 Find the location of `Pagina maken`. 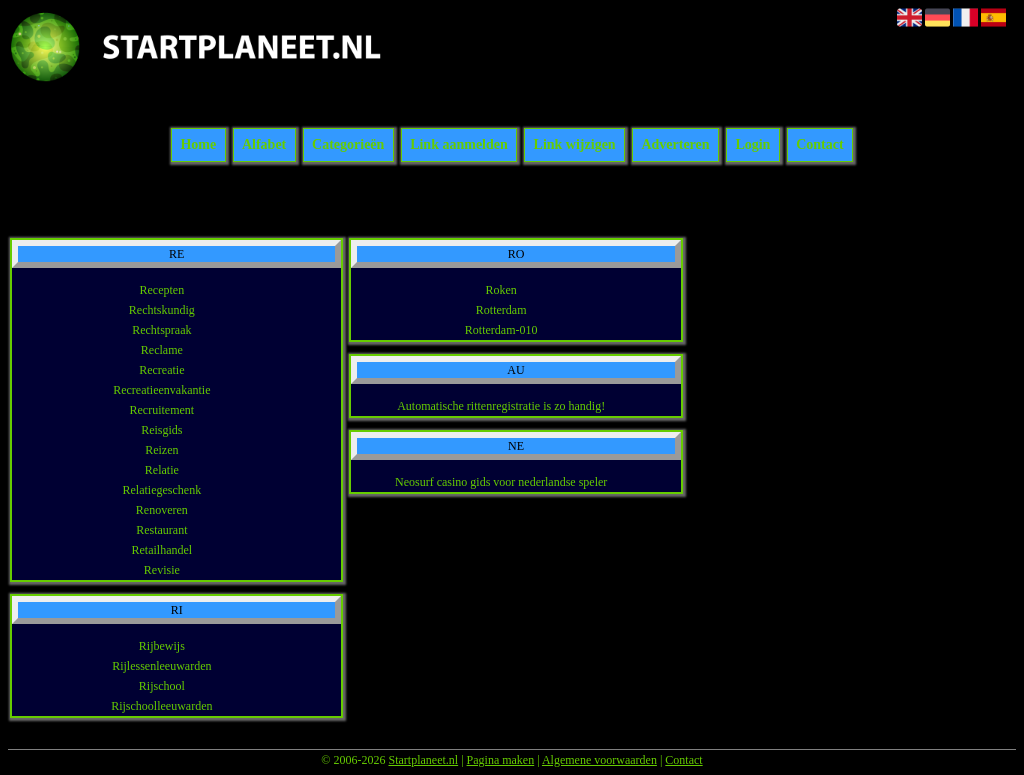

Pagina maken is located at coordinates (501, 760).